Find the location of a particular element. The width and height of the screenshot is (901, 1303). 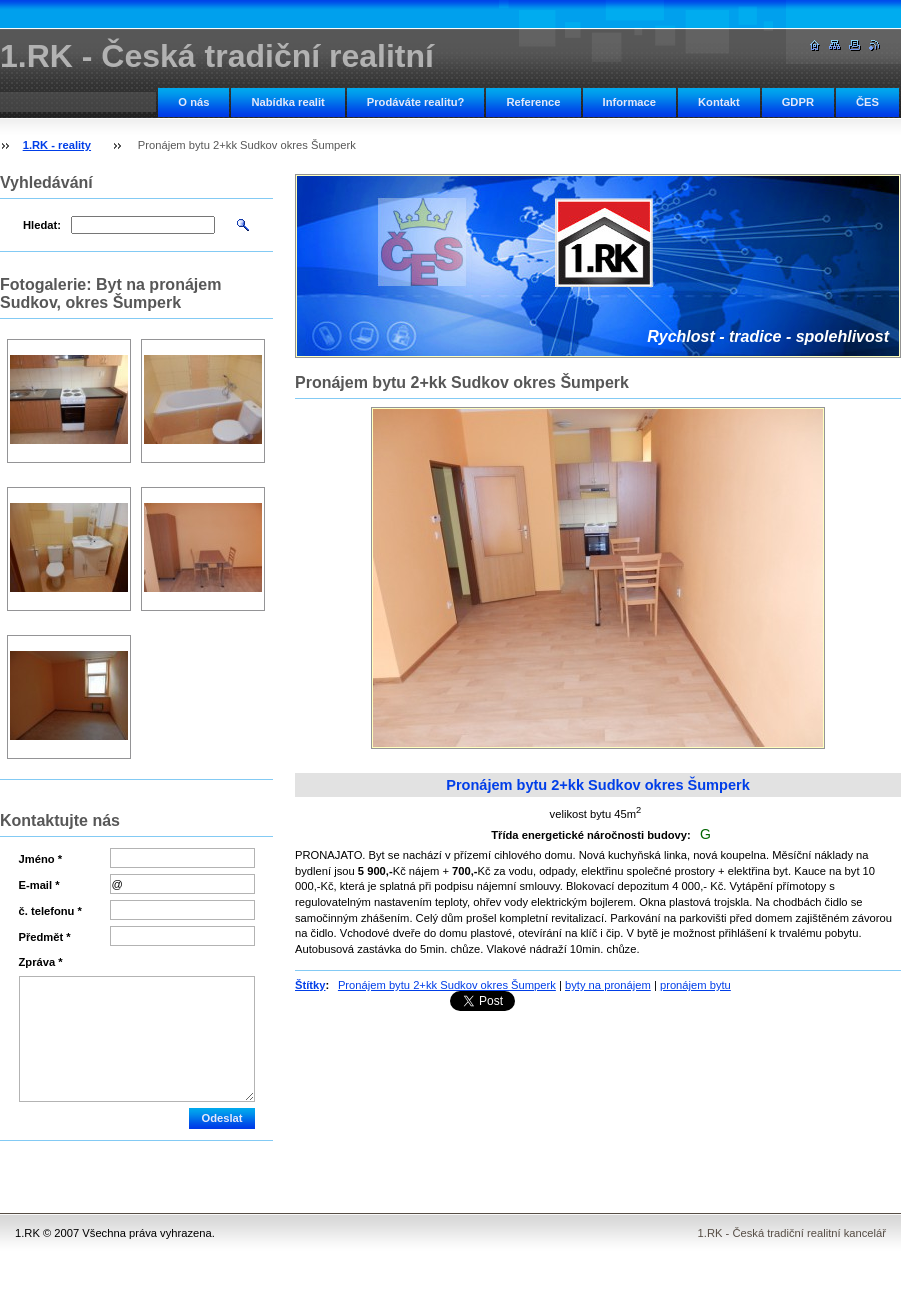

pronájem bytu is located at coordinates (695, 985).